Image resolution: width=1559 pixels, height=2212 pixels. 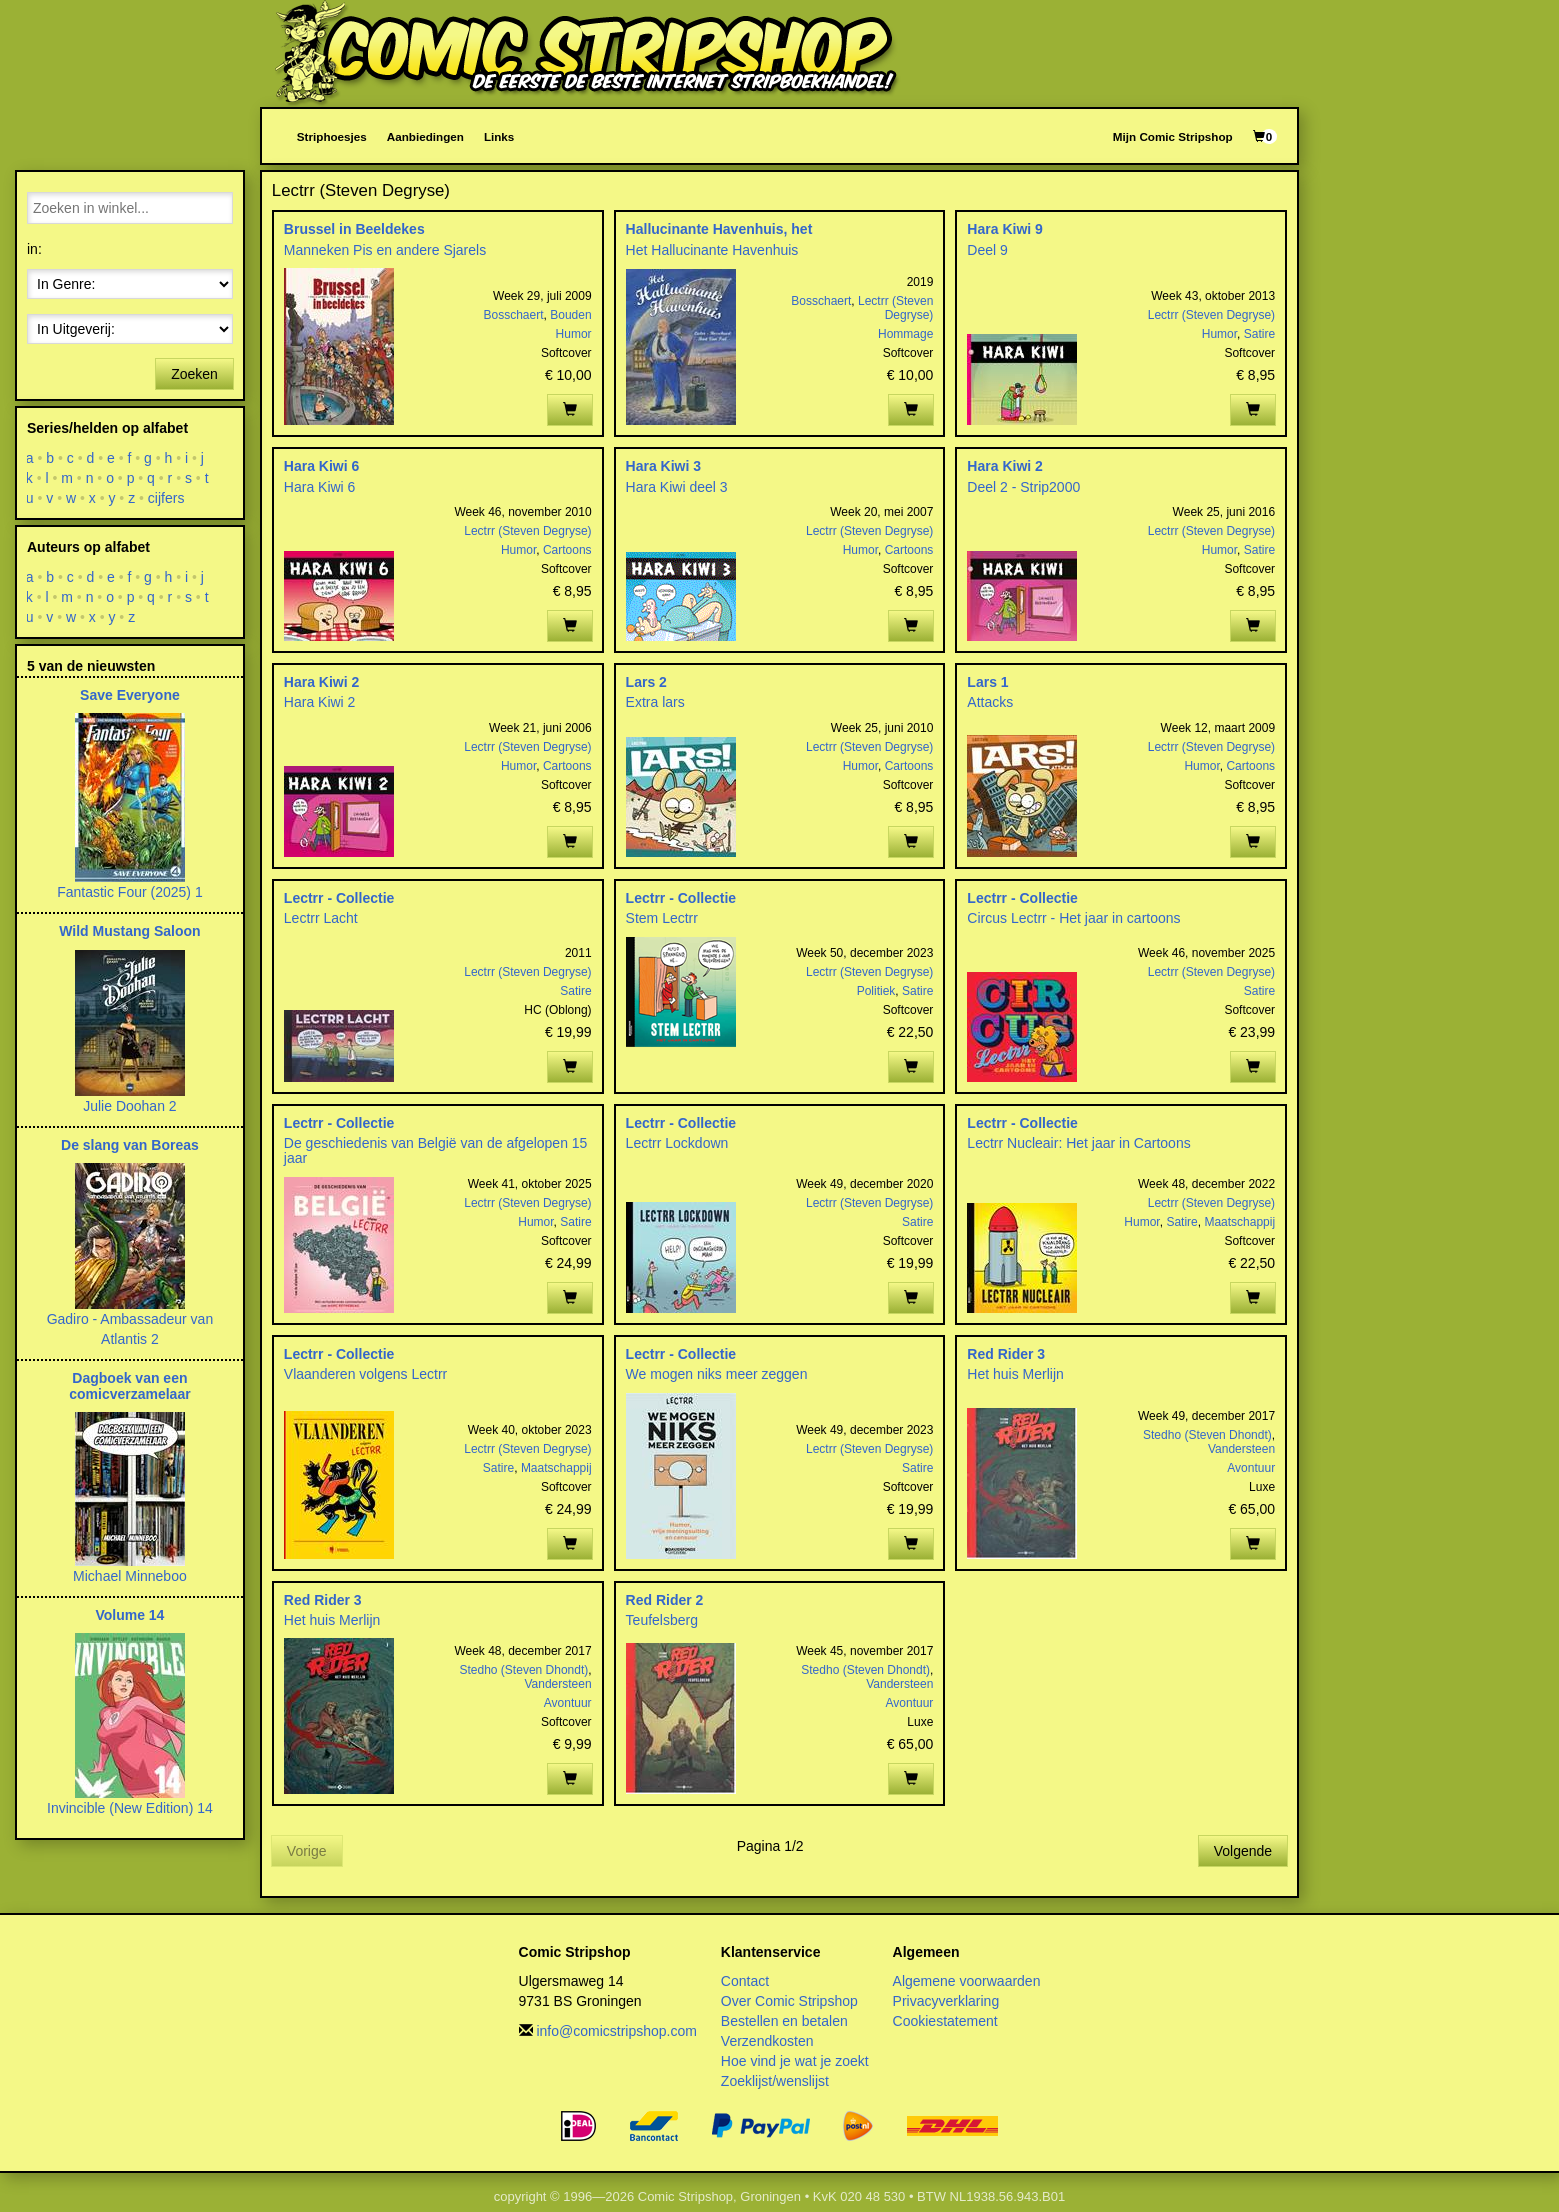 I want to click on Red Rider 2, so click(x=665, y=1600).